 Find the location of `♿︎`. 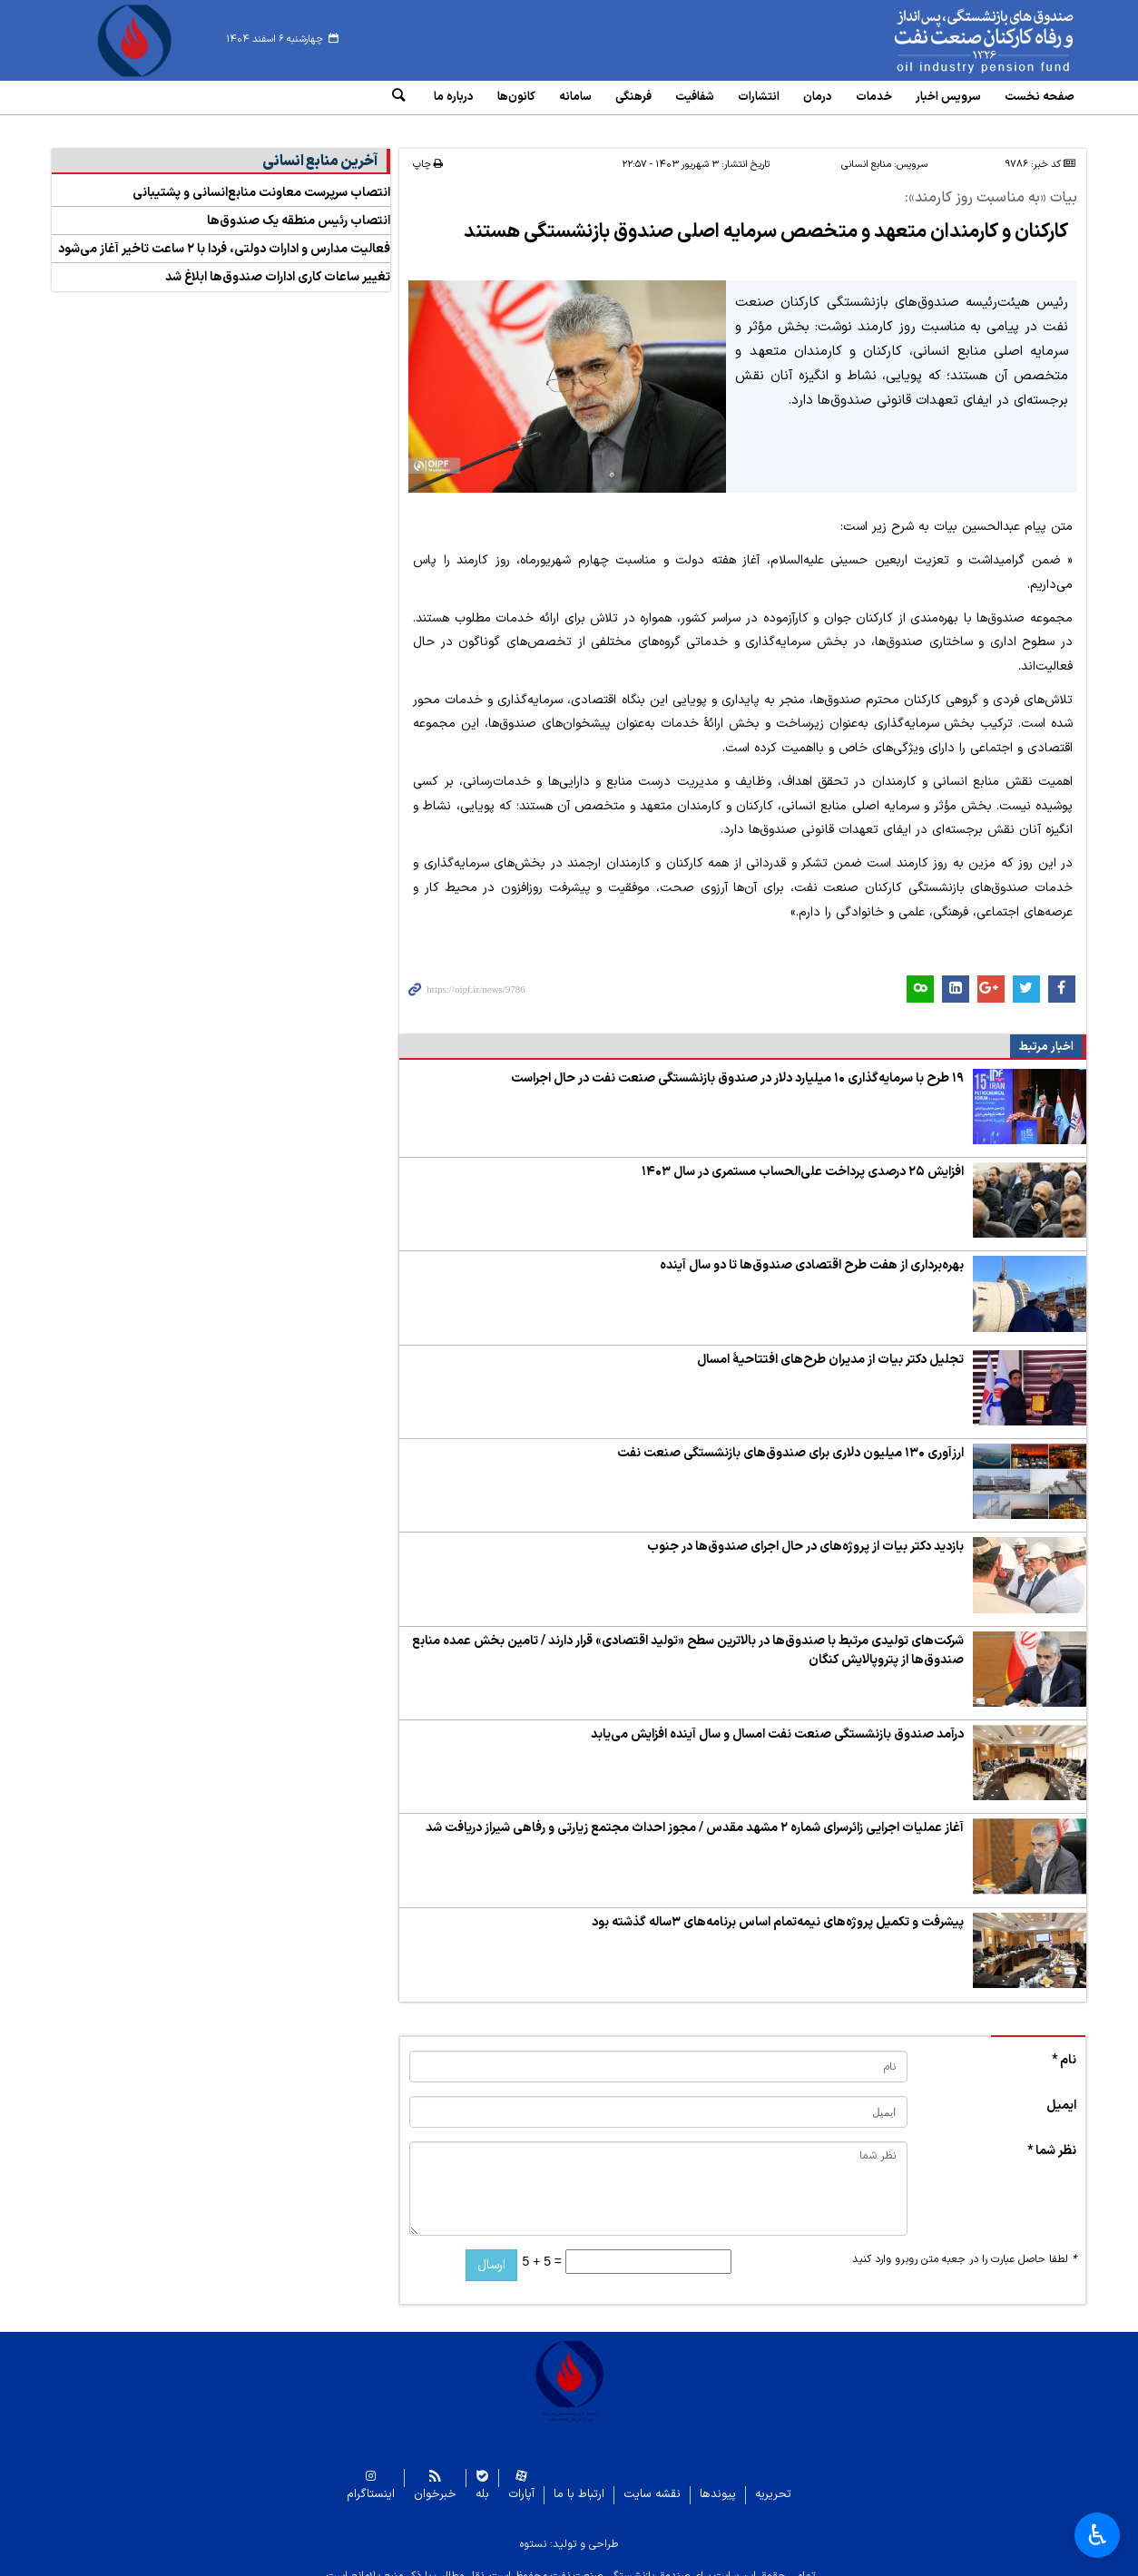

♿︎ is located at coordinates (1097, 2535).